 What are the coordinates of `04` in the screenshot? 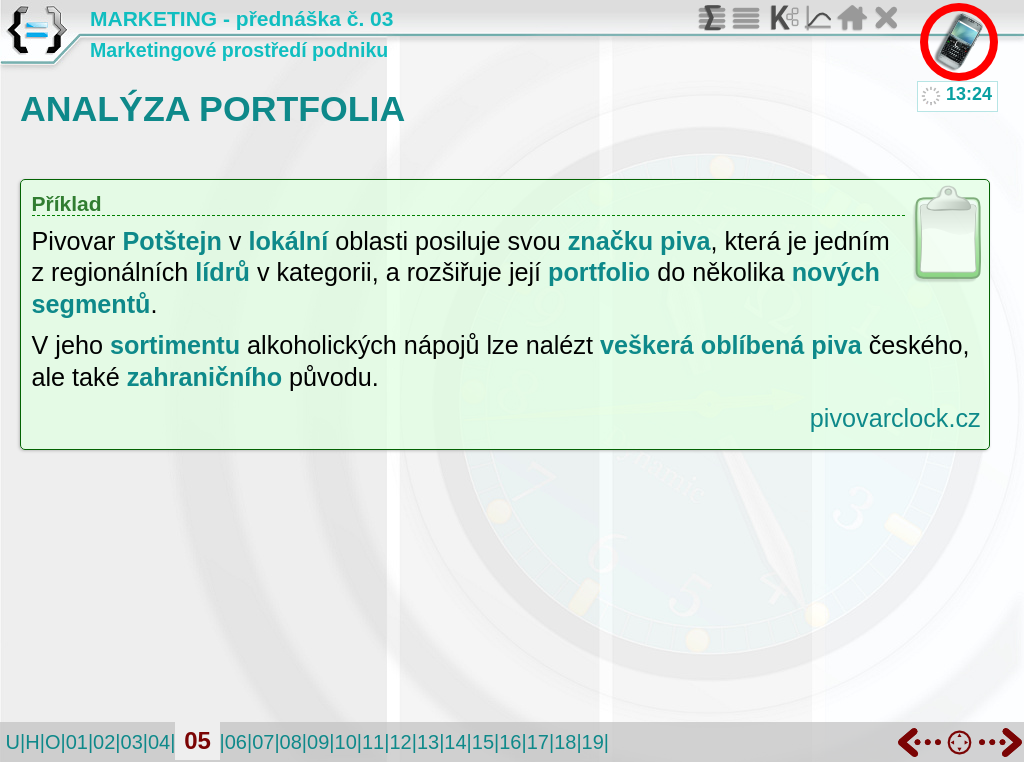 It's located at (159, 742).